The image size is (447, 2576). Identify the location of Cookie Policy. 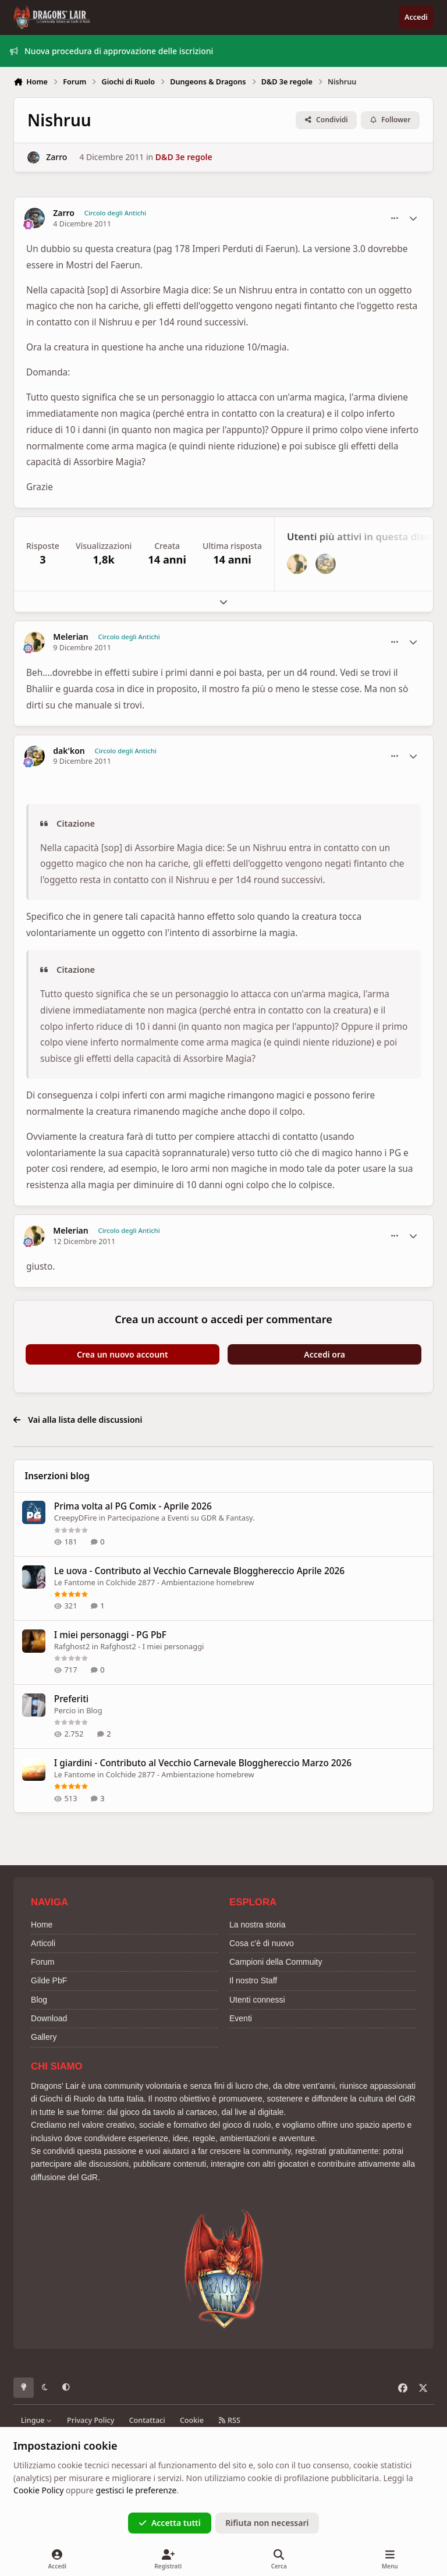
(38, 2490).